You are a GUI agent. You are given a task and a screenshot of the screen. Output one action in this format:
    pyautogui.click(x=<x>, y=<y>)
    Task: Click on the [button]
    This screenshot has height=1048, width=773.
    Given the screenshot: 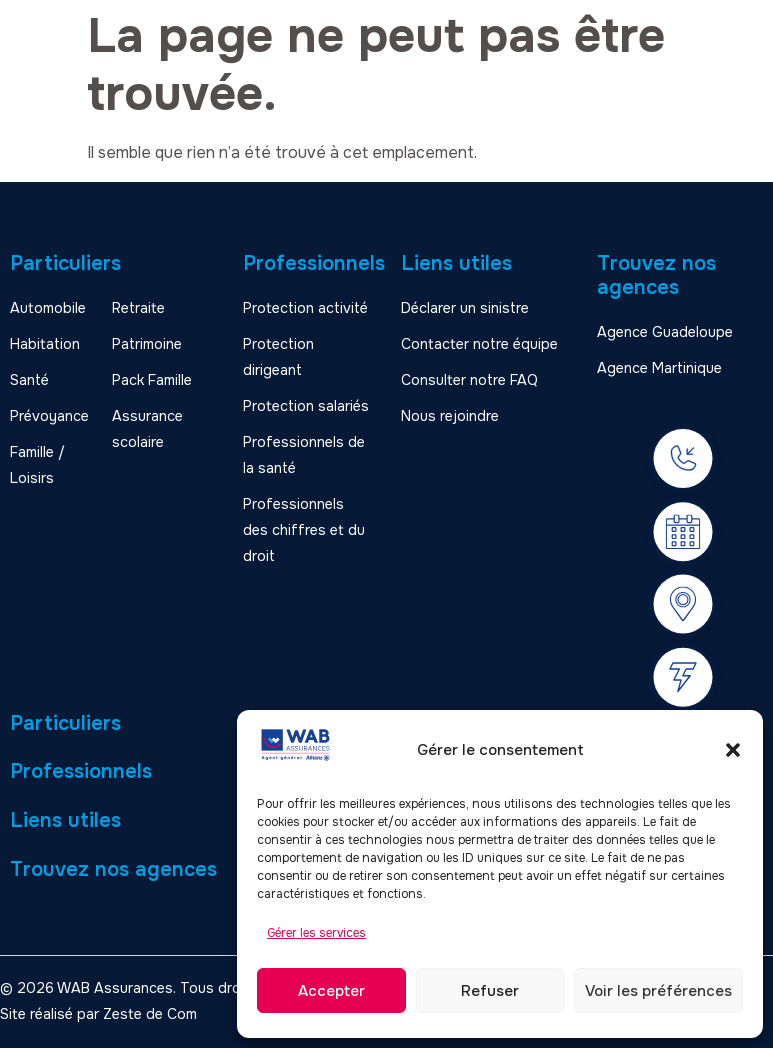 What is the action you would take?
    pyautogui.click(x=733, y=750)
    